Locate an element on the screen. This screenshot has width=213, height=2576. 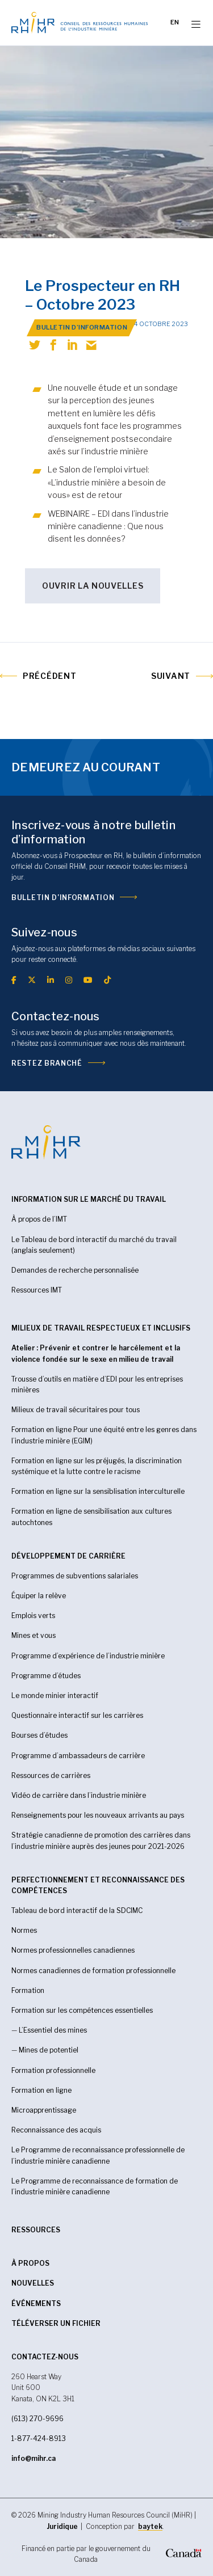
Restez branché is located at coordinates (46, 1063).